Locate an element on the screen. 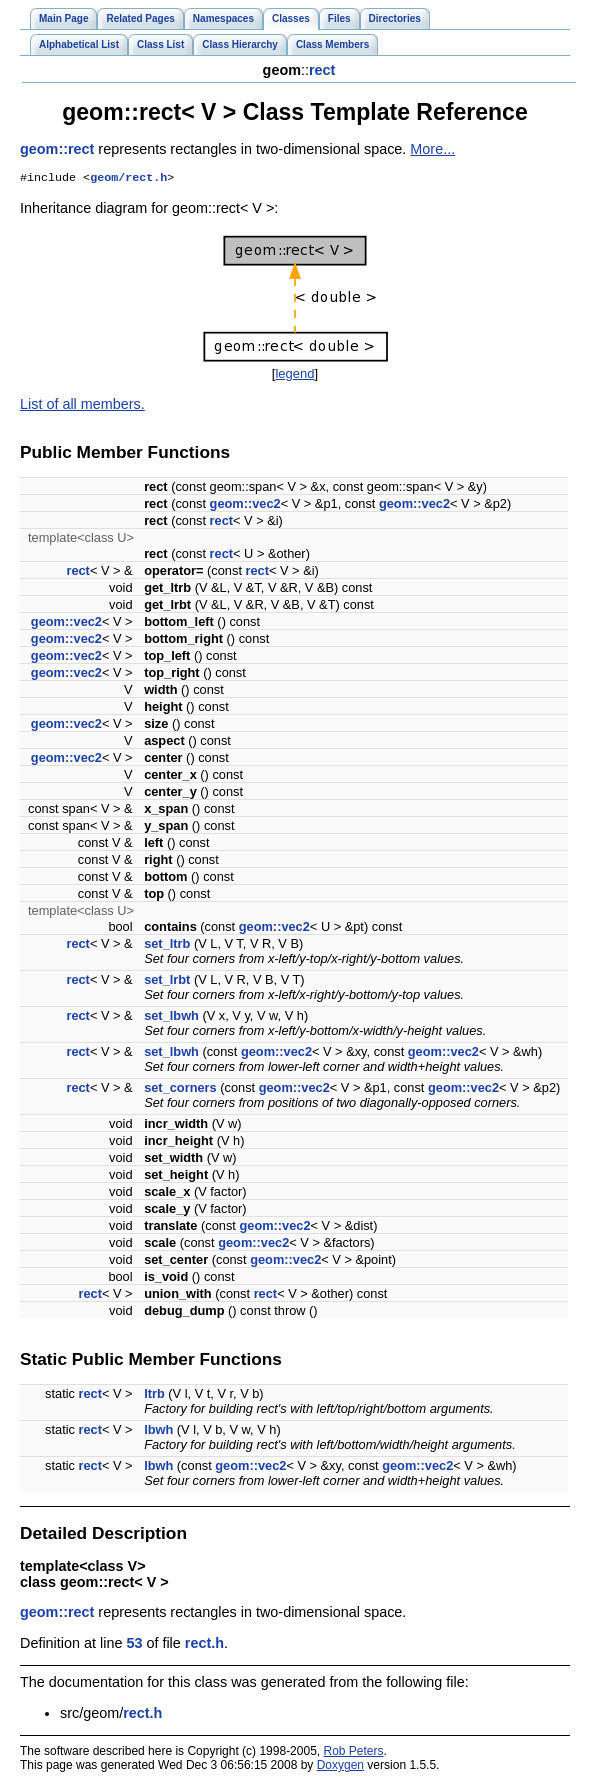  List of all members. is located at coordinates (82, 406).